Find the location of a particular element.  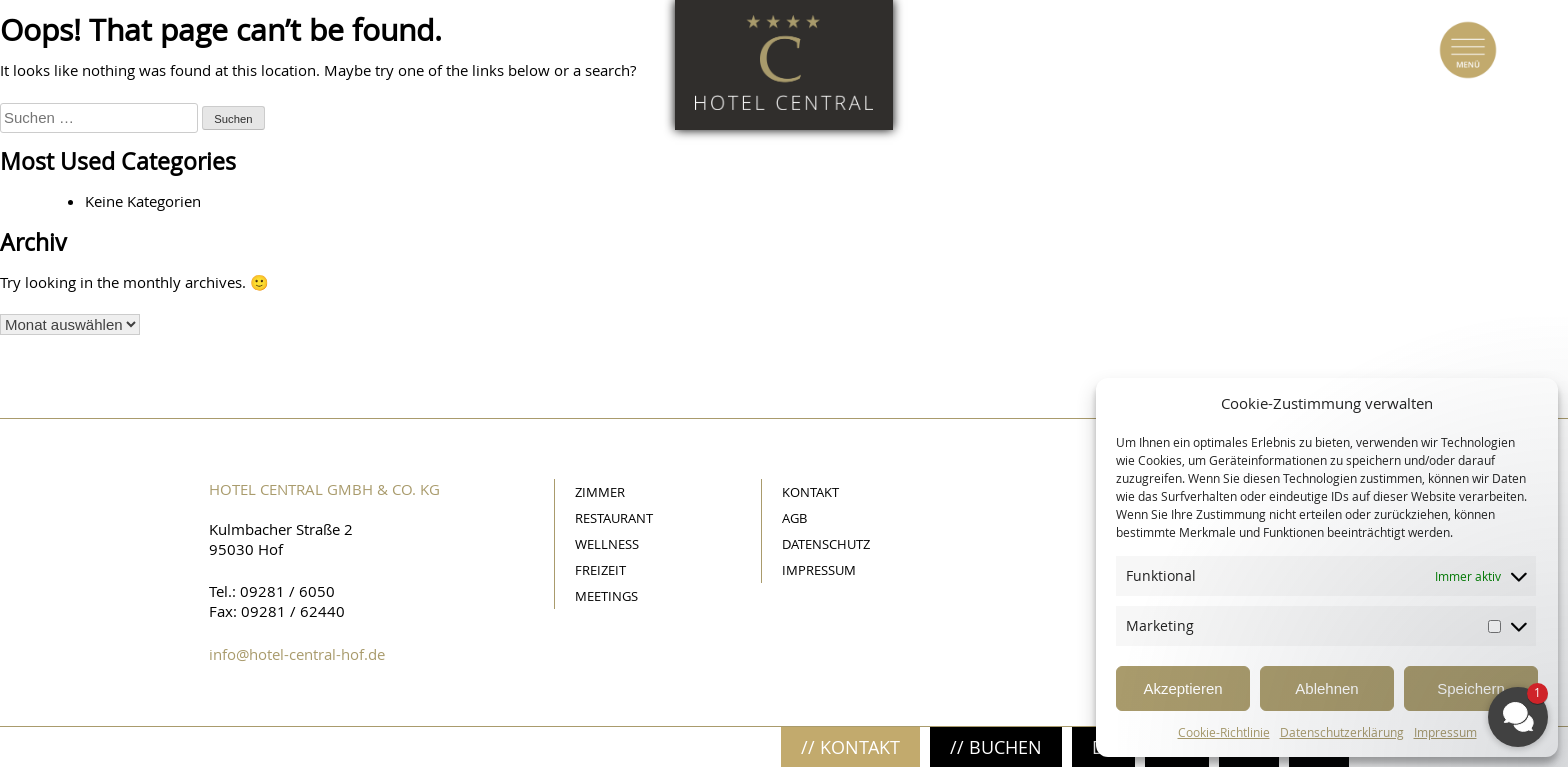

Datenschutz is located at coordinates (826, 544).